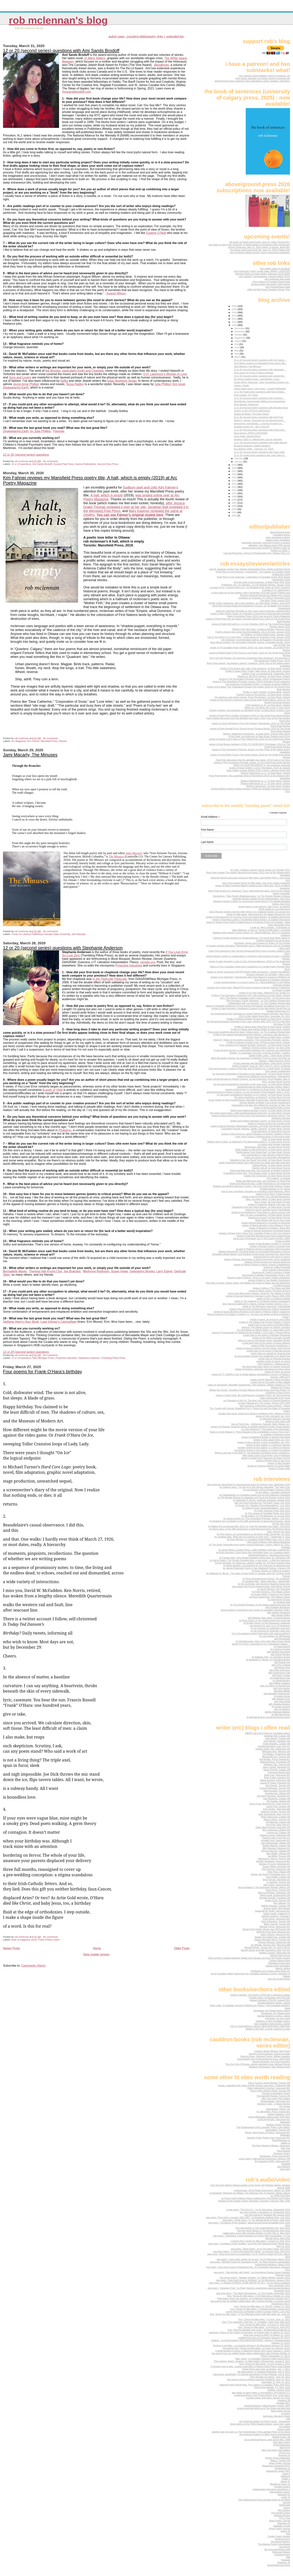 Image resolution: width=293 pixels, height=2576 pixels. I want to click on Dooney's Cafe :: A News Service, so click(273, 2104).